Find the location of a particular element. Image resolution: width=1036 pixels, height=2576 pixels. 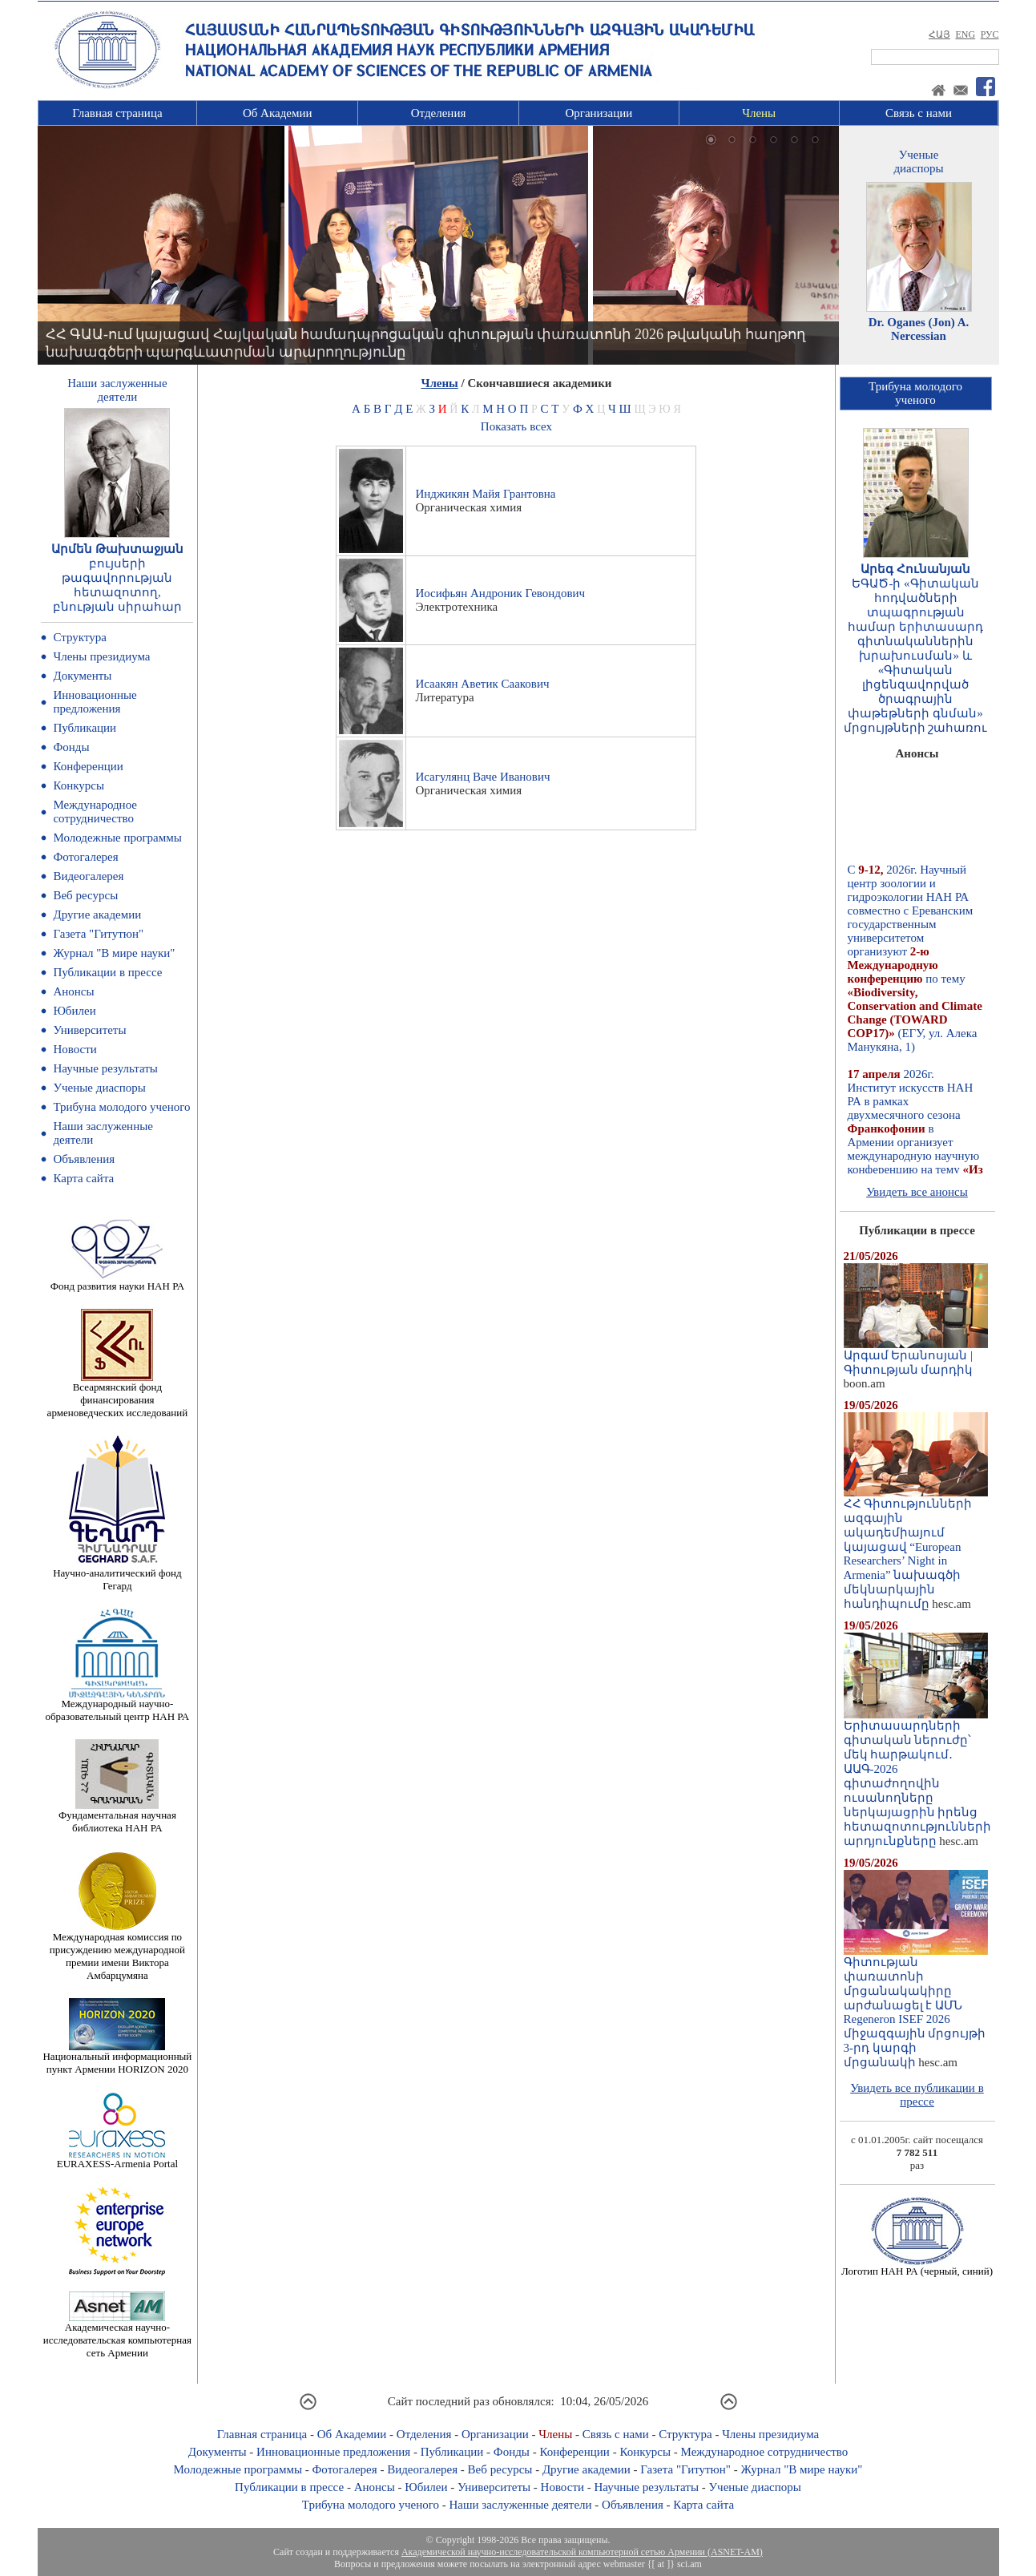

Показать всех is located at coordinates (516, 426).